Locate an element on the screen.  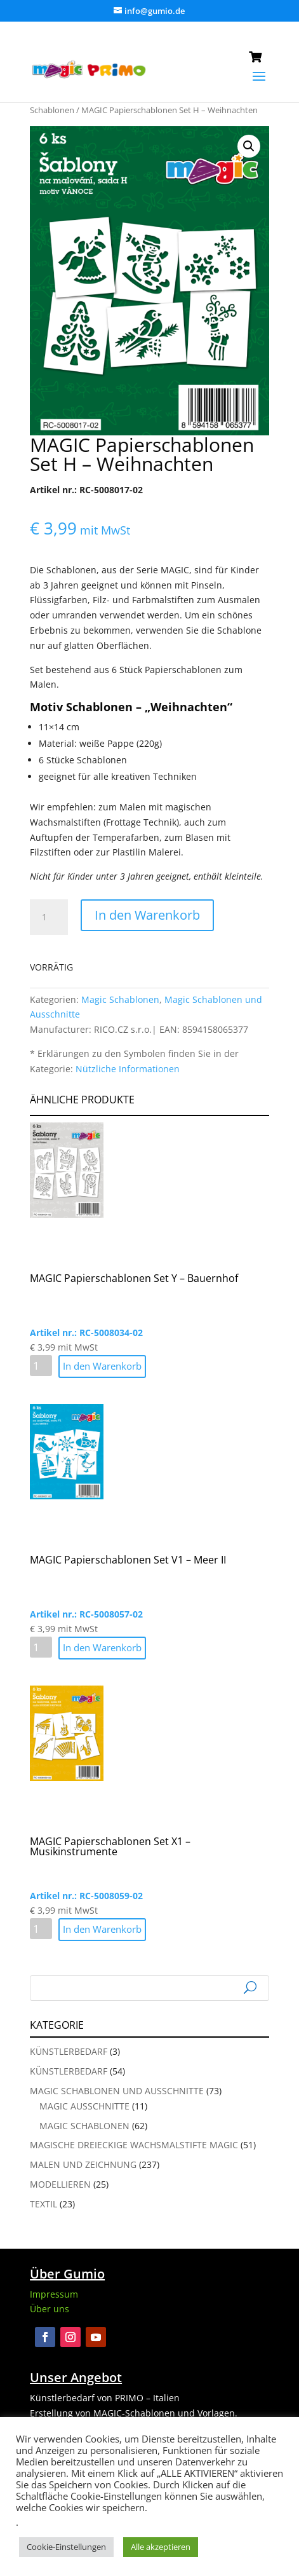
Über uns is located at coordinates (49, 2309).